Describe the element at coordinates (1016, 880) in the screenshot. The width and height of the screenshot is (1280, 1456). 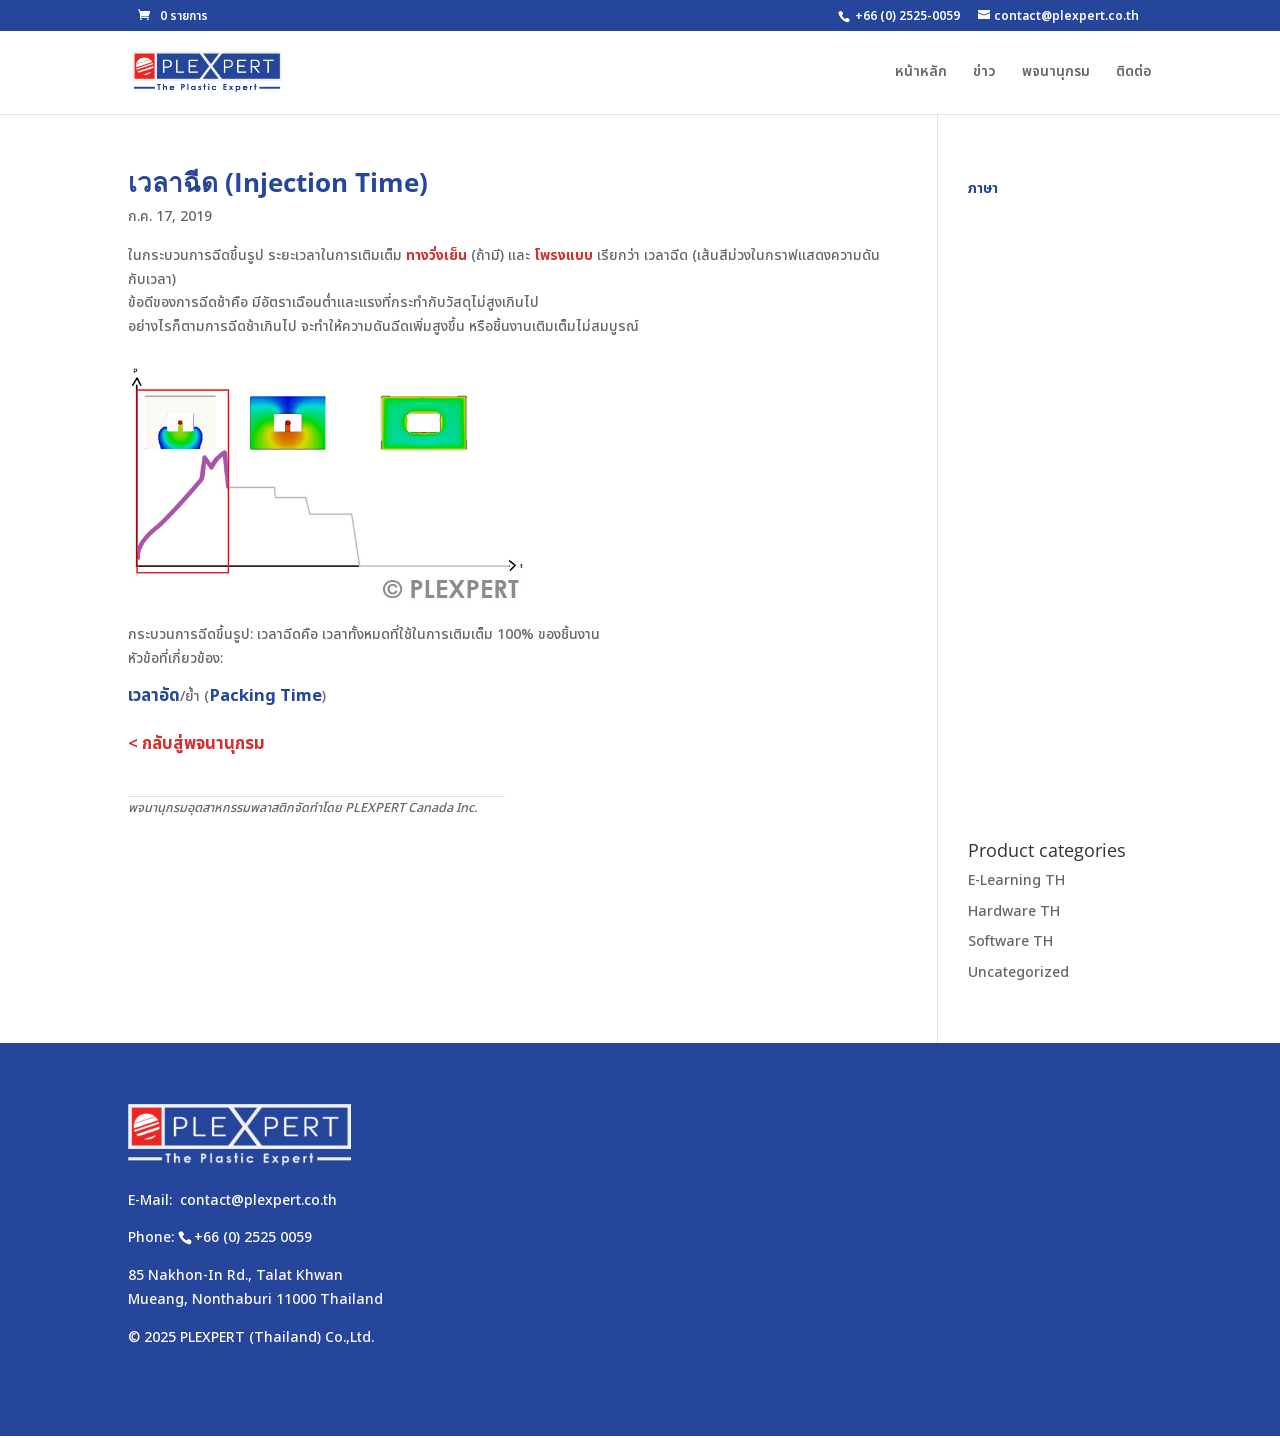
I see `E-Learning TH` at that location.